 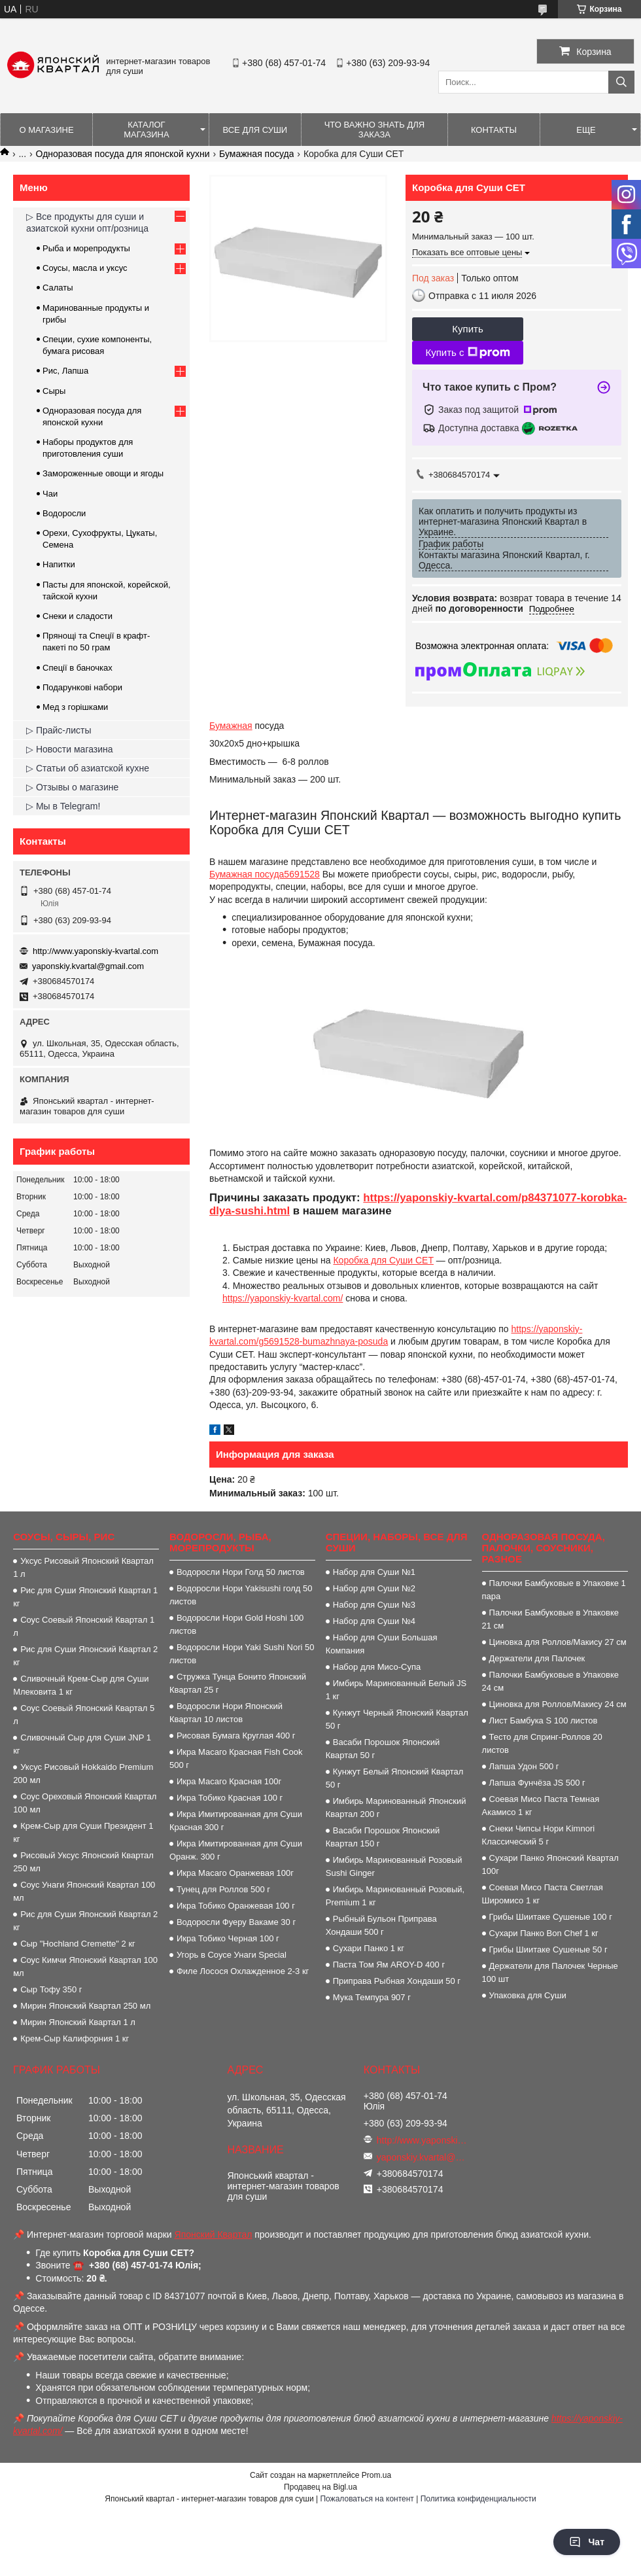 I want to click on Имбирь Маринованный Розовый Sushi Ginger, so click(x=394, y=1866).